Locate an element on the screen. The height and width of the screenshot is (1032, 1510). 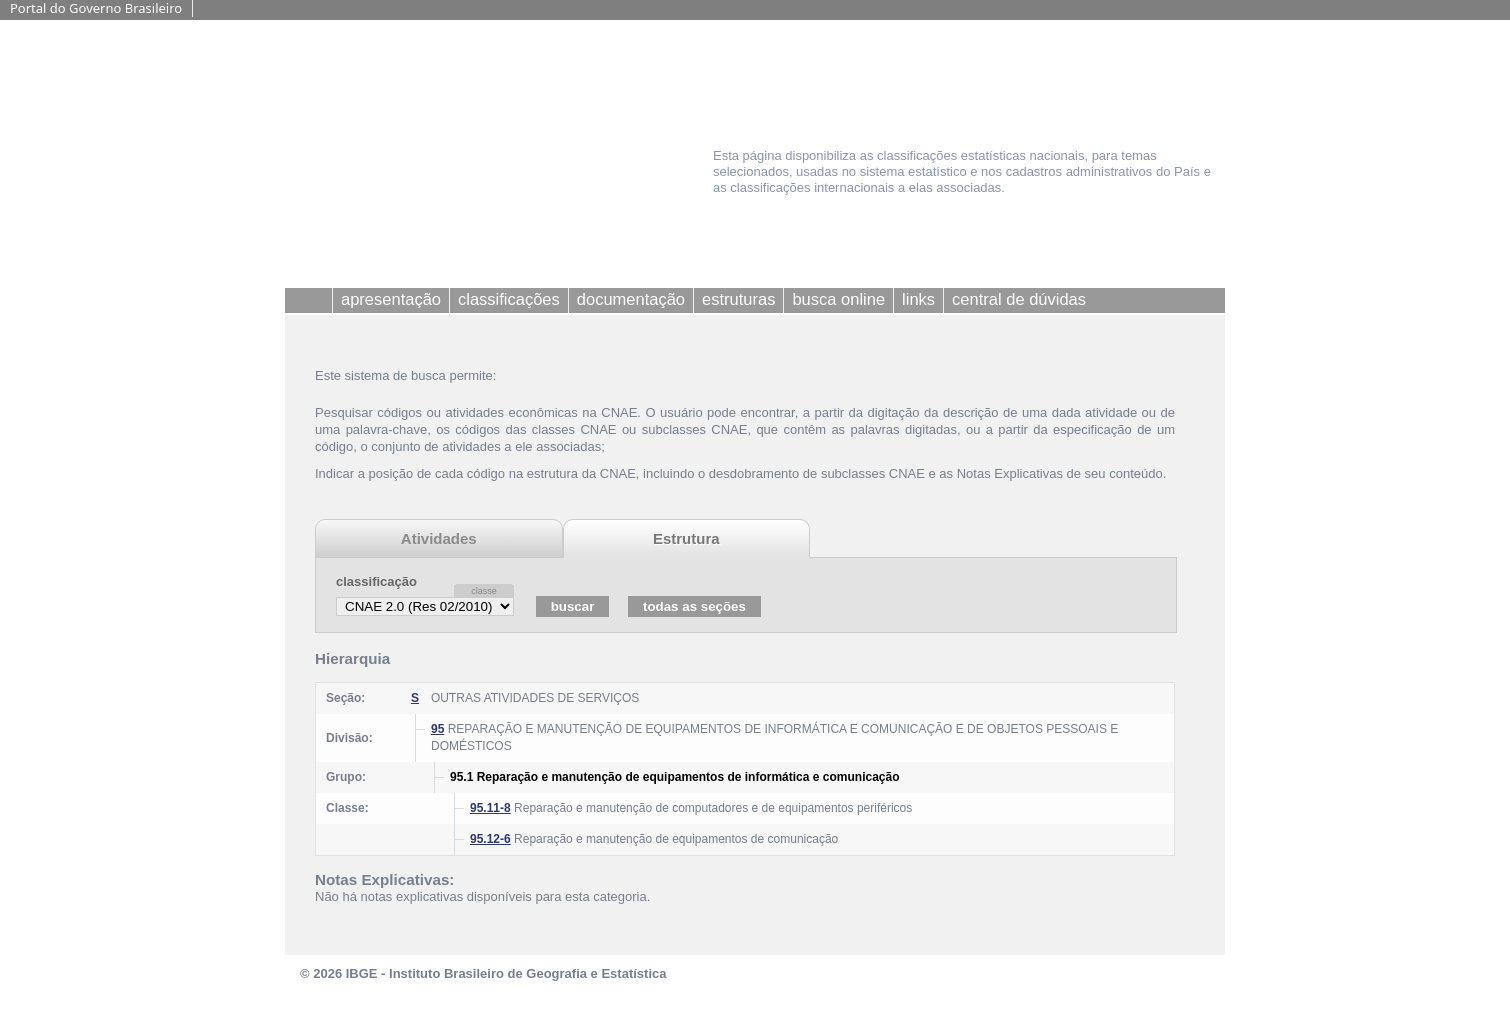
95.11-8 is located at coordinates (490, 808).